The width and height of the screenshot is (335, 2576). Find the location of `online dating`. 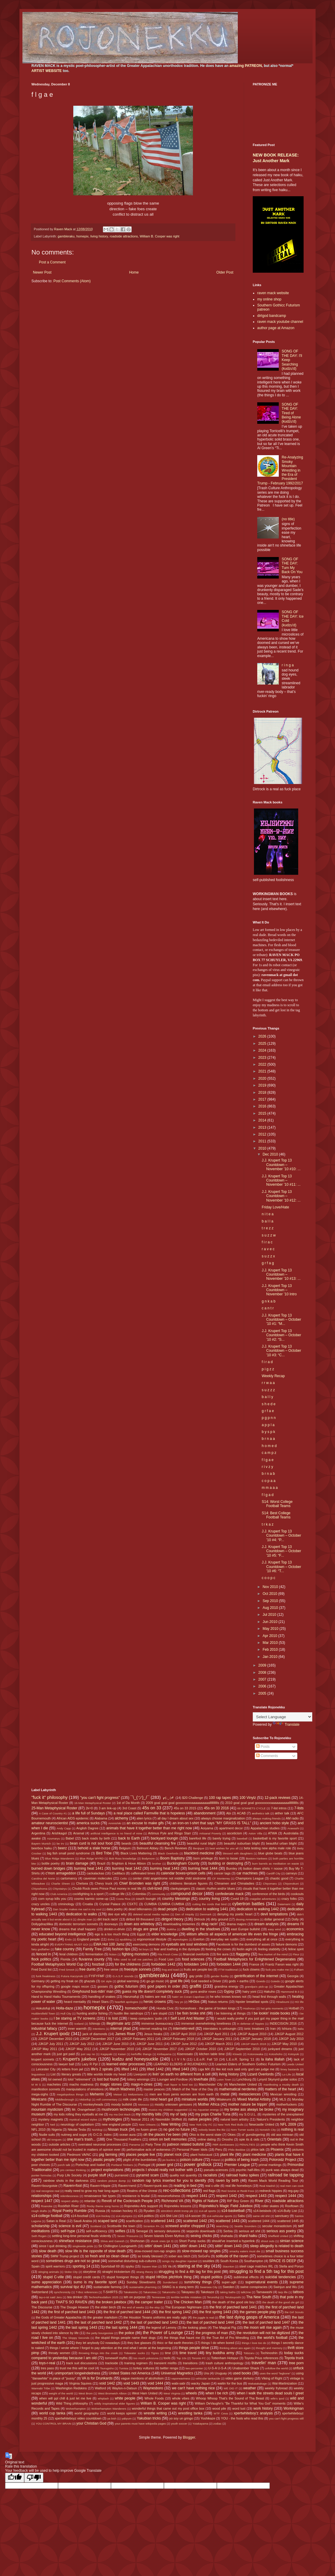

online dating is located at coordinates (206, 2139).